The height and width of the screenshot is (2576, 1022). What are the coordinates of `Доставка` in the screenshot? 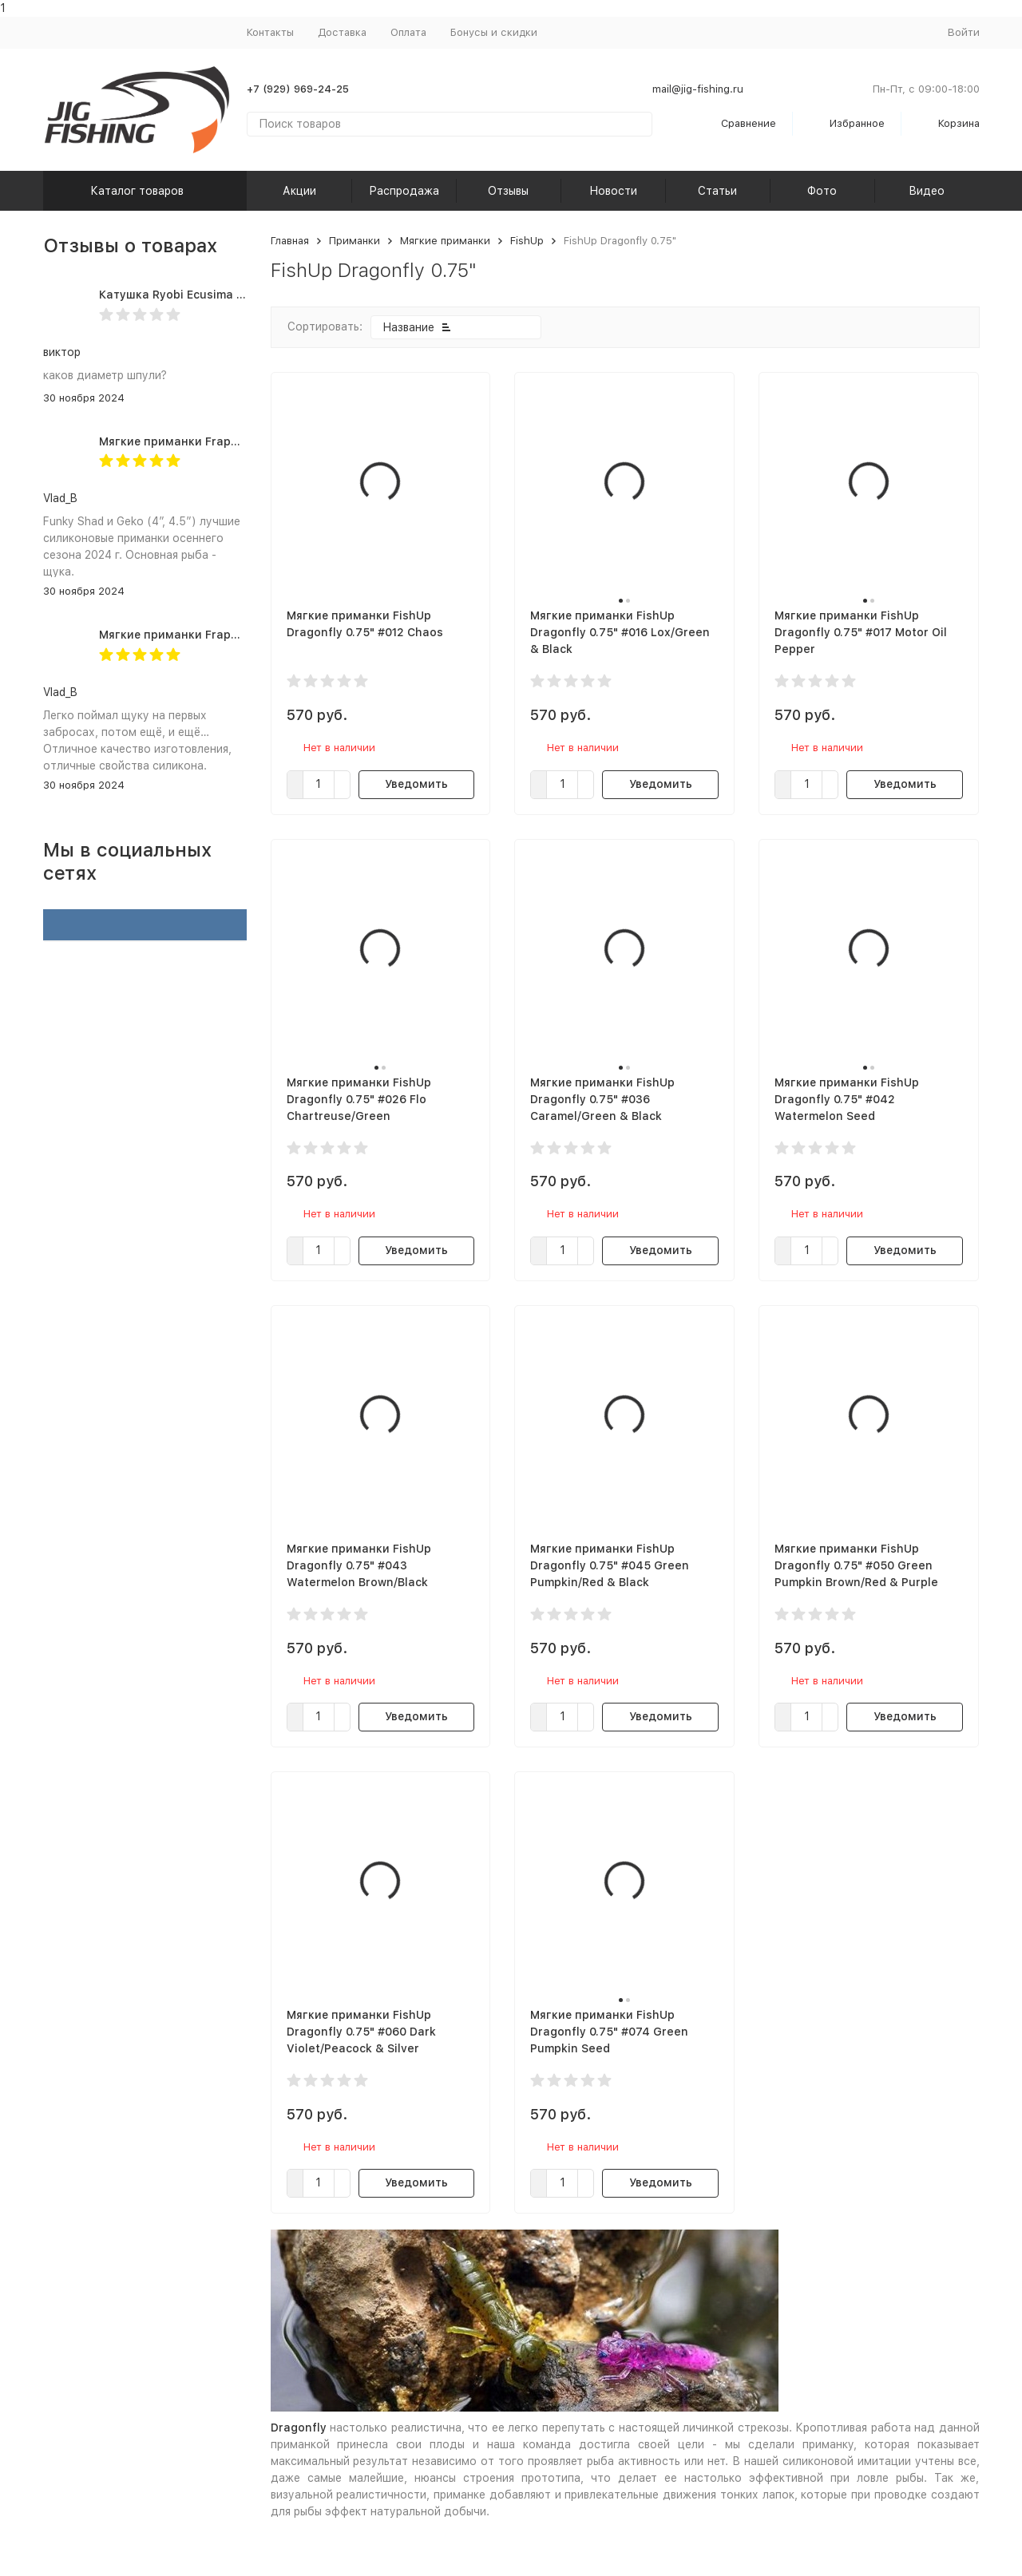 It's located at (342, 32).